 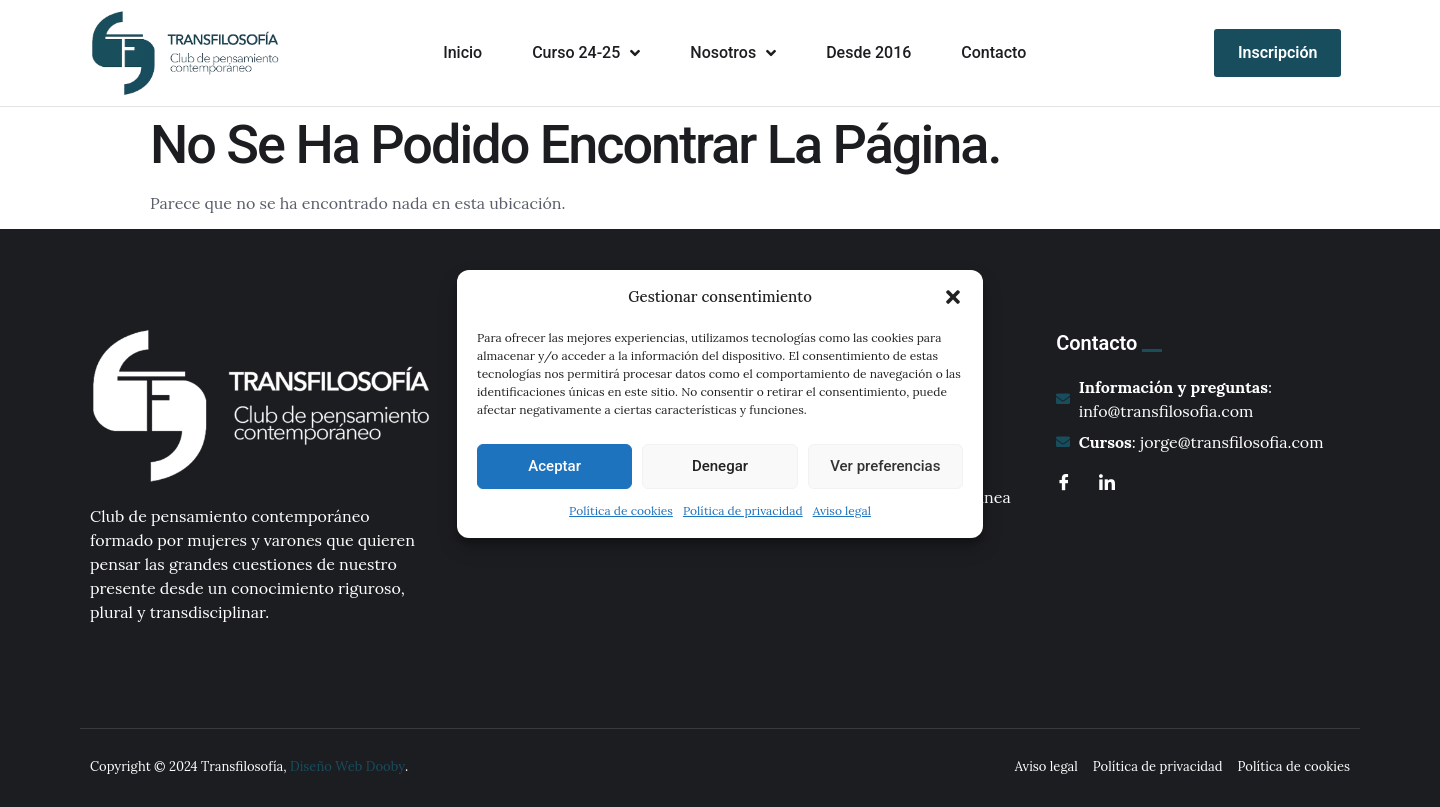 What do you see at coordinates (554, 466) in the screenshot?
I see `Aceptar` at bounding box center [554, 466].